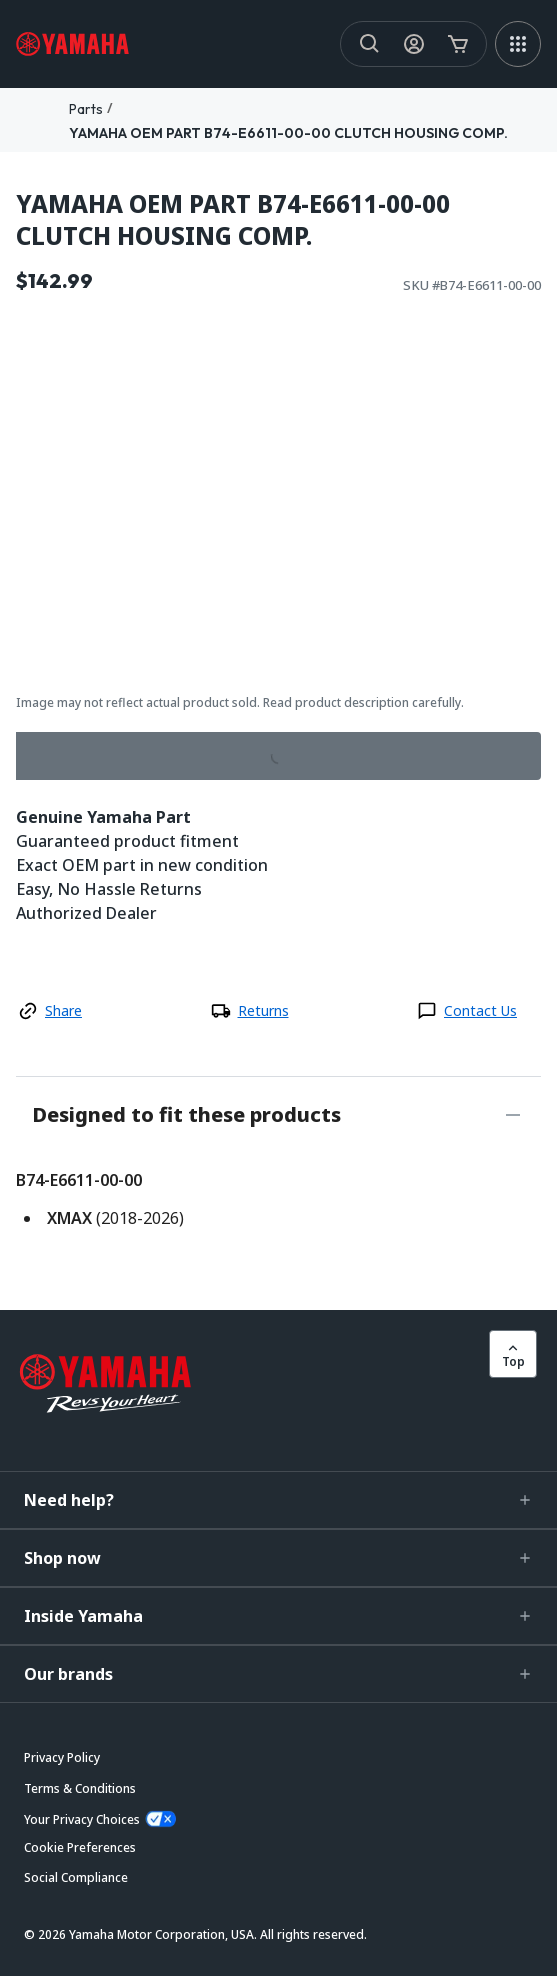 Image resolution: width=557 pixels, height=1976 pixels. Describe the element at coordinates (263, 1010) in the screenshot. I see `Returns` at that location.